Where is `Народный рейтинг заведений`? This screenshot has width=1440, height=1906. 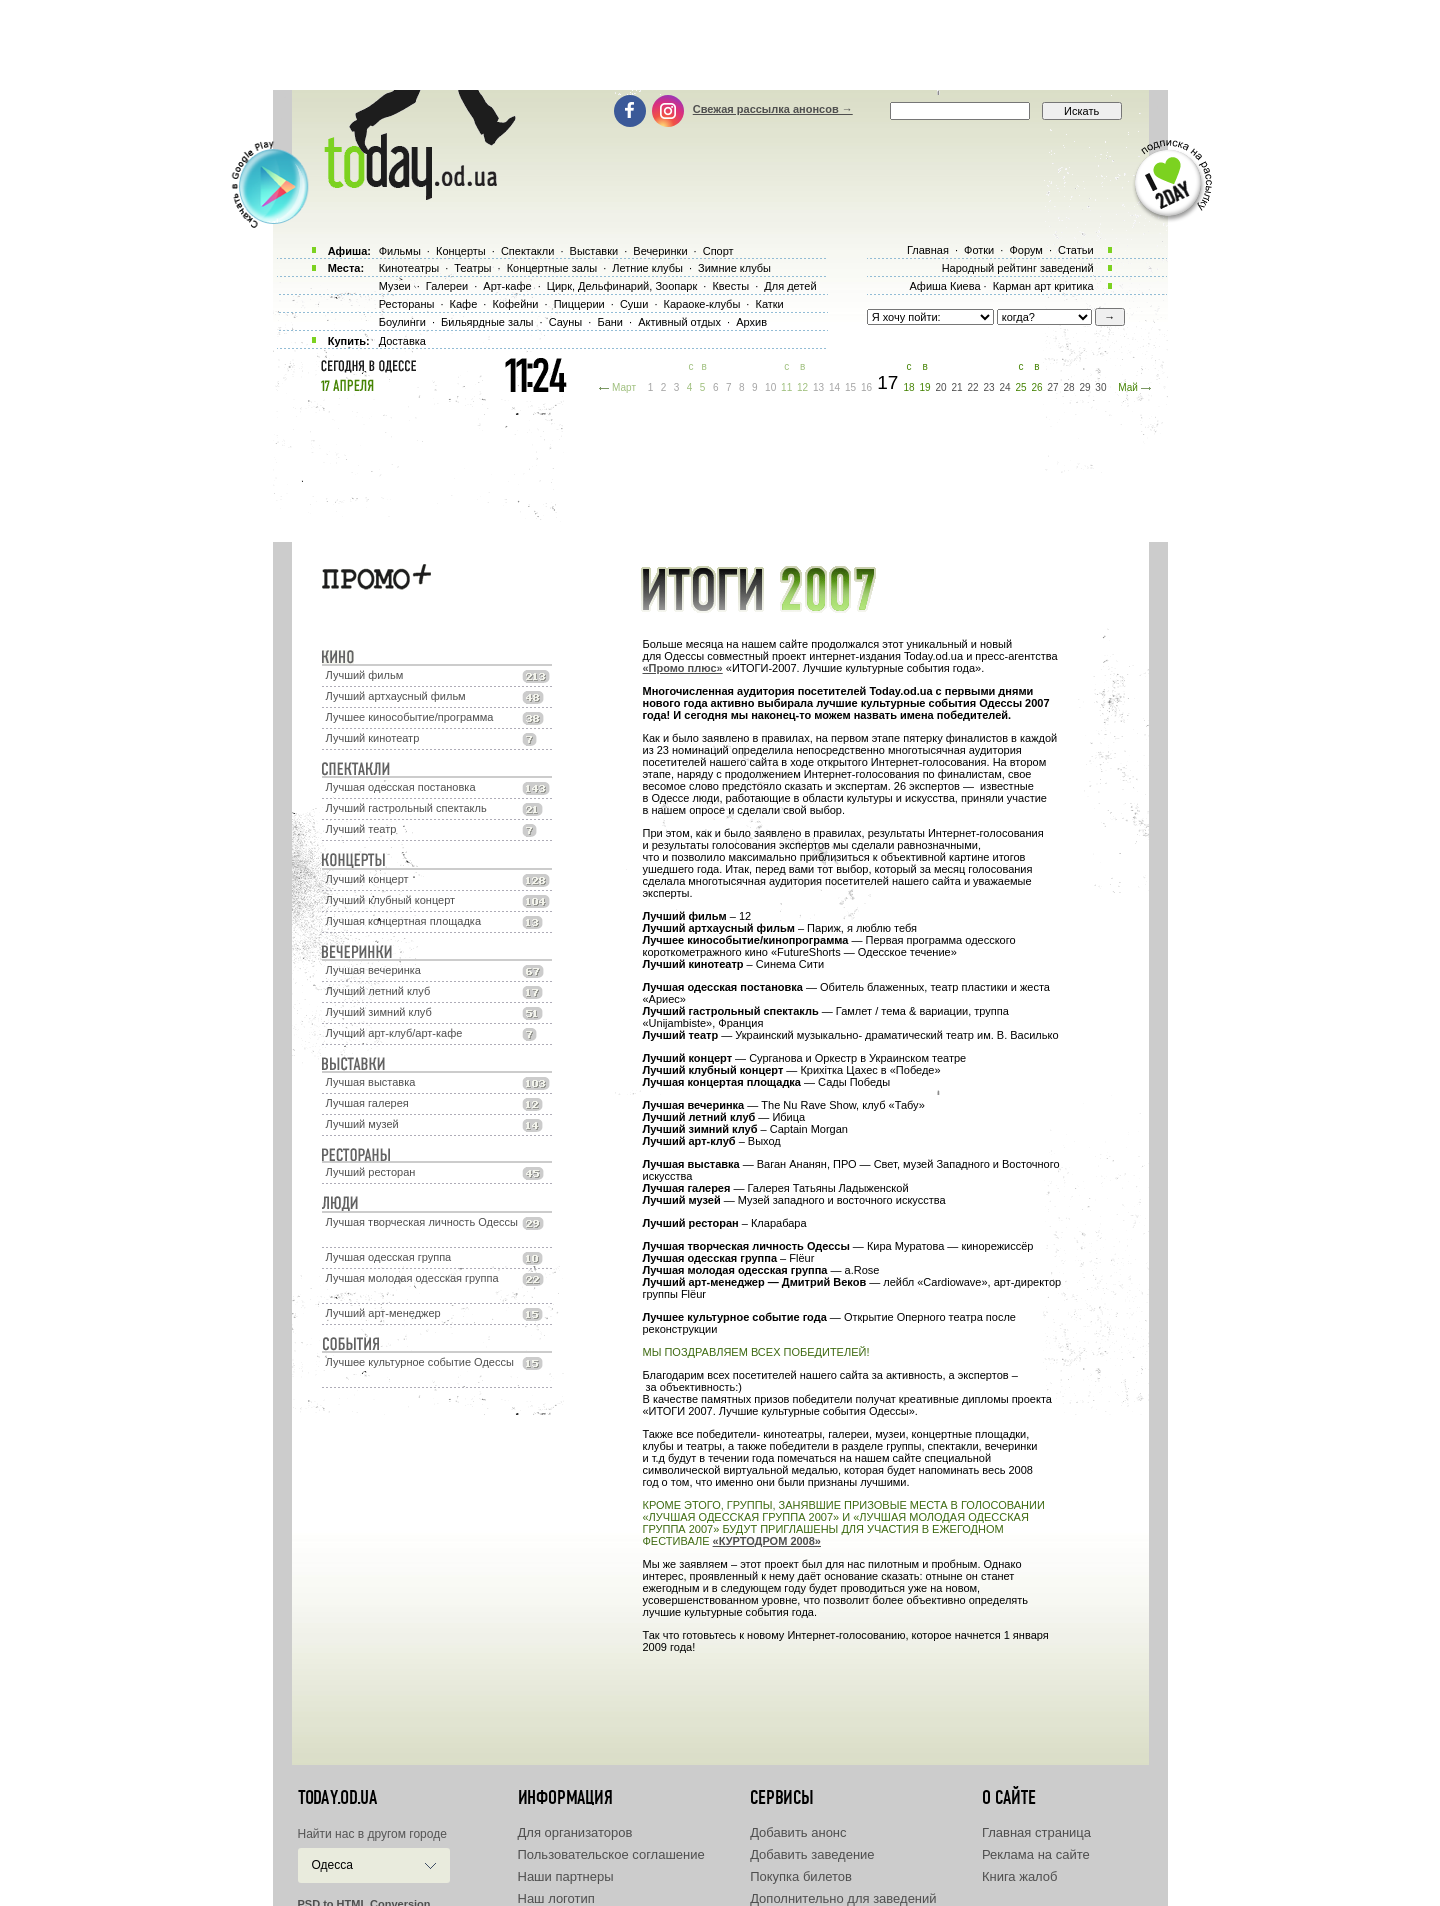
Народный рейтинг заведений is located at coordinates (1018, 268).